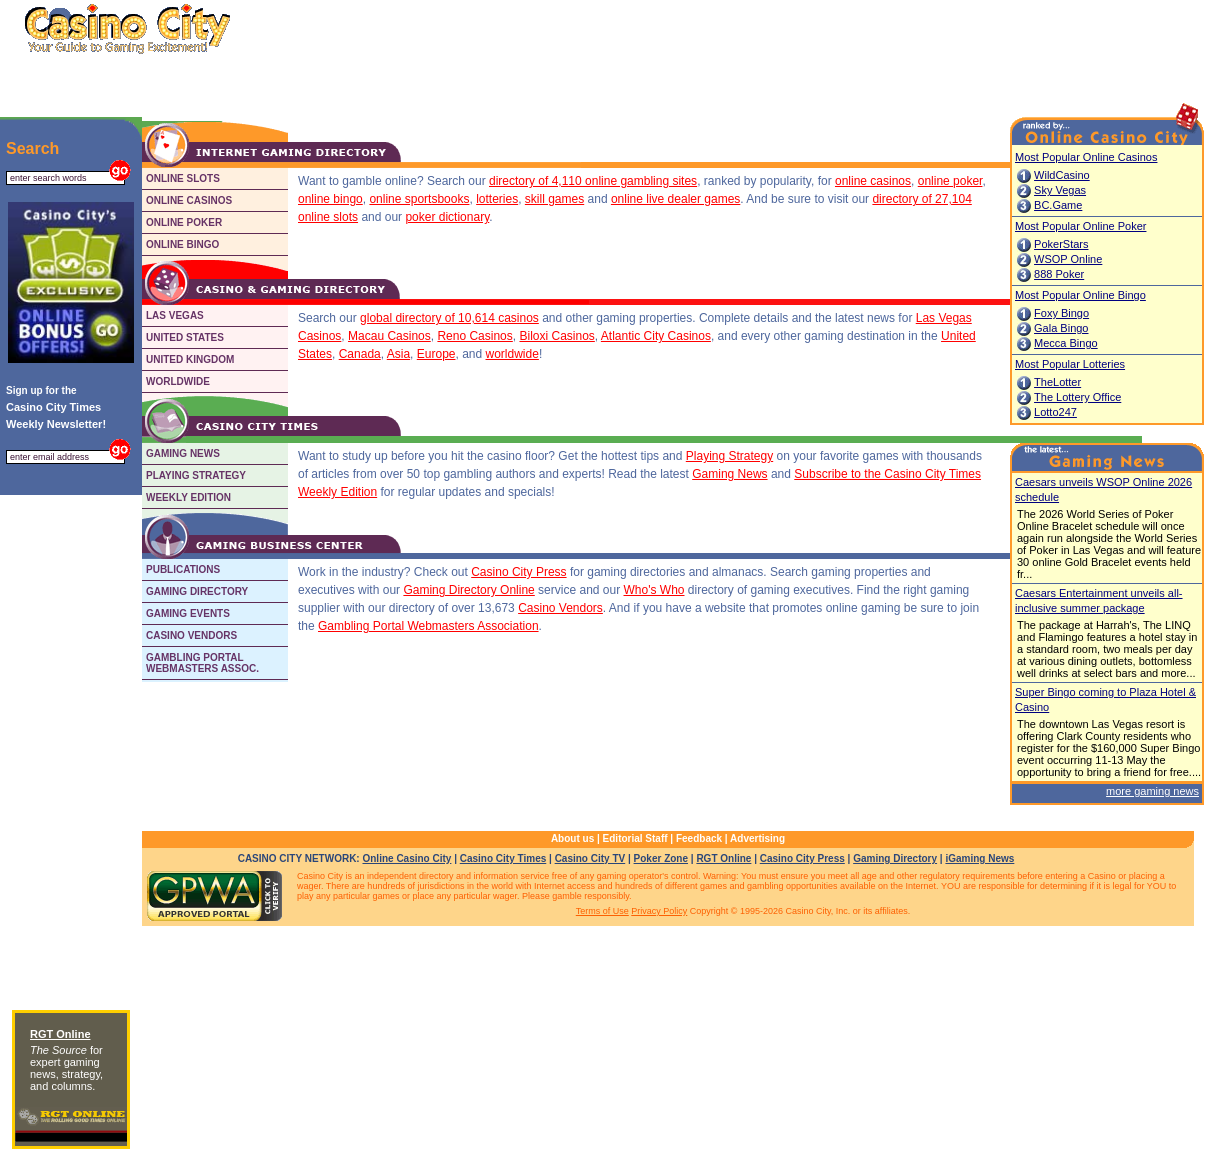 Image resolution: width=1229 pixels, height=1154 pixels. Describe the element at coordinates (1059, 274) in the screenshot. I see `888 Poker` at that location.